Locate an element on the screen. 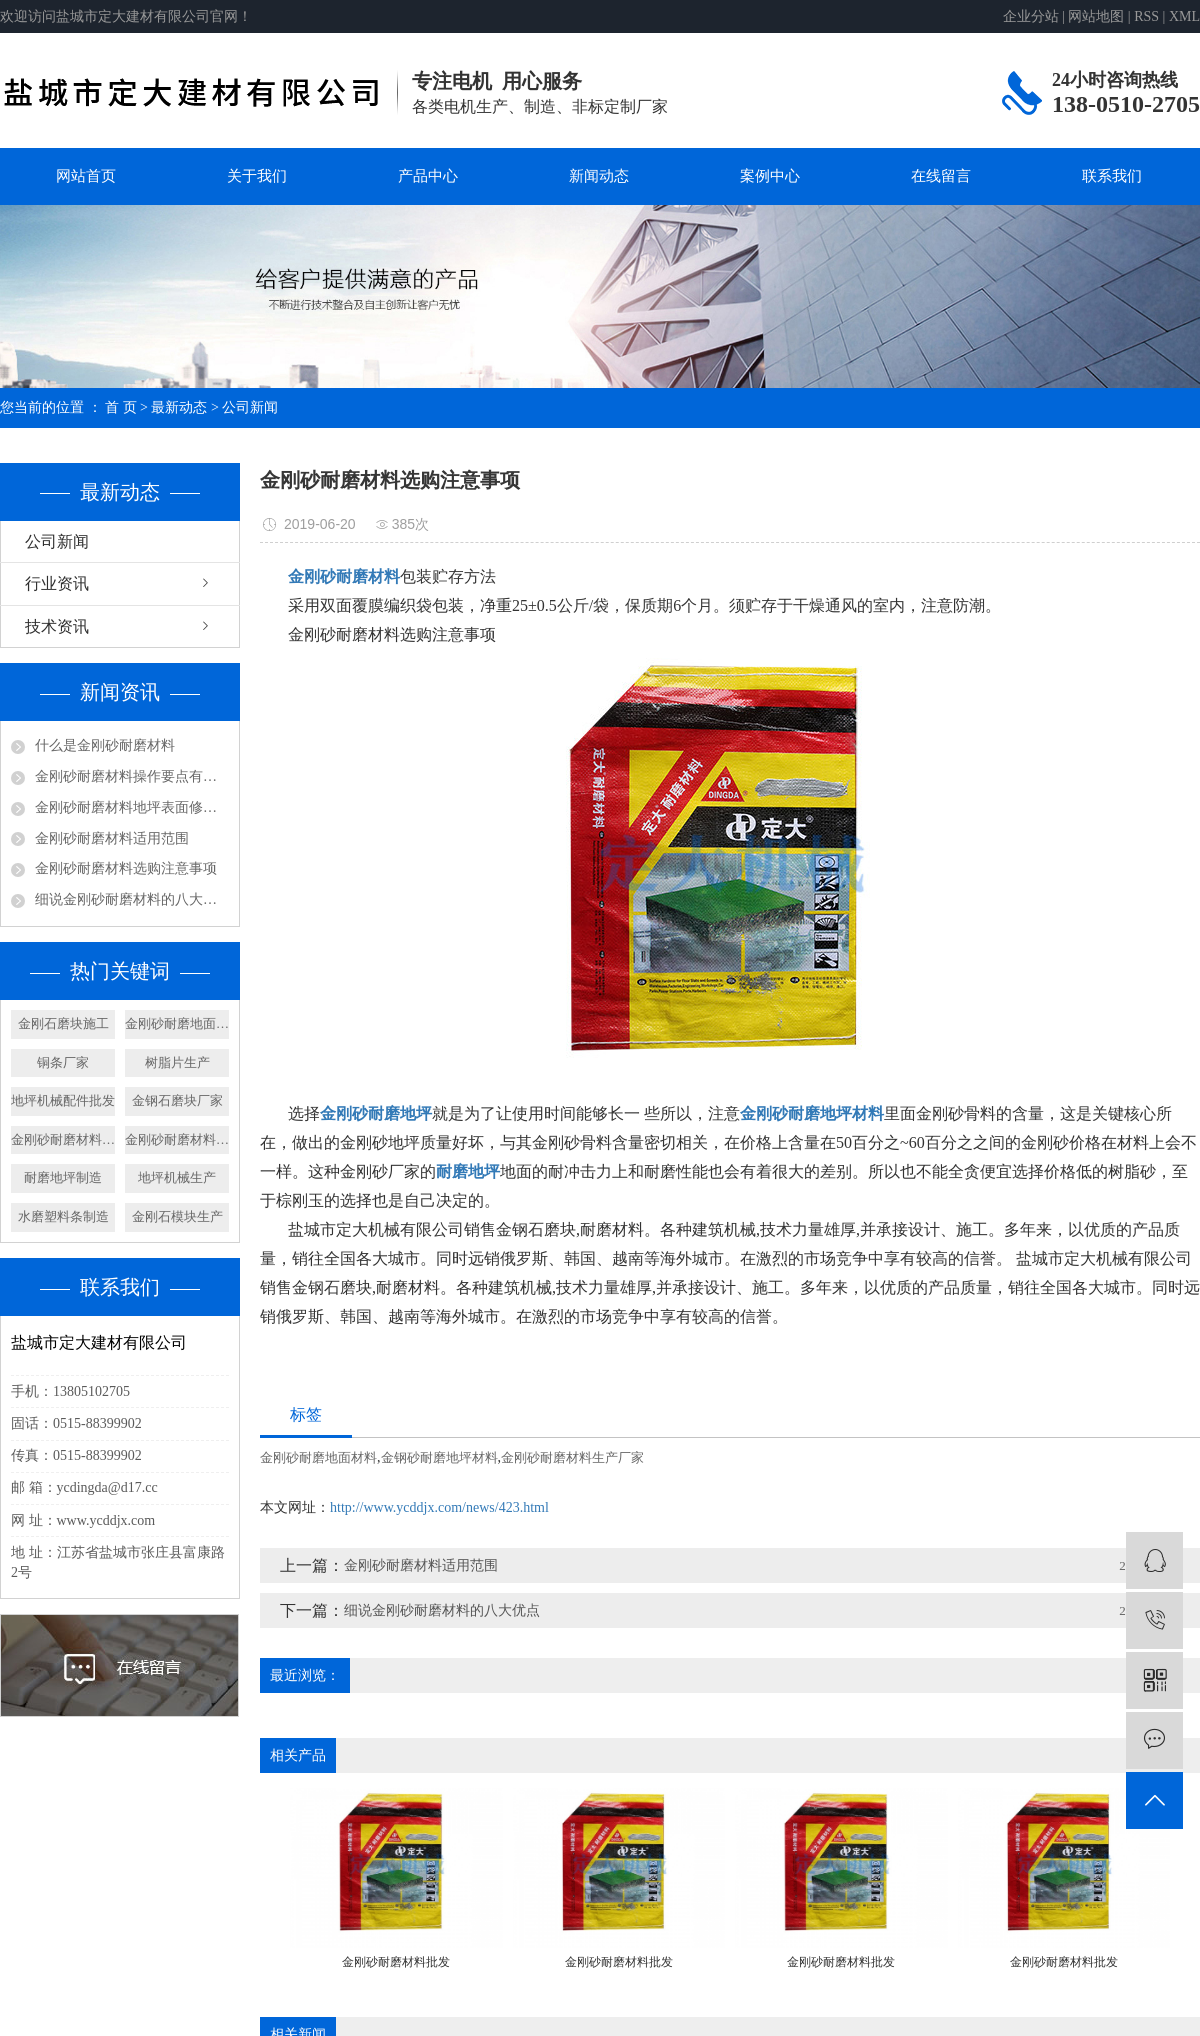  金钢砂耐磨地坪材料 is located at coordinates (439, 1457).